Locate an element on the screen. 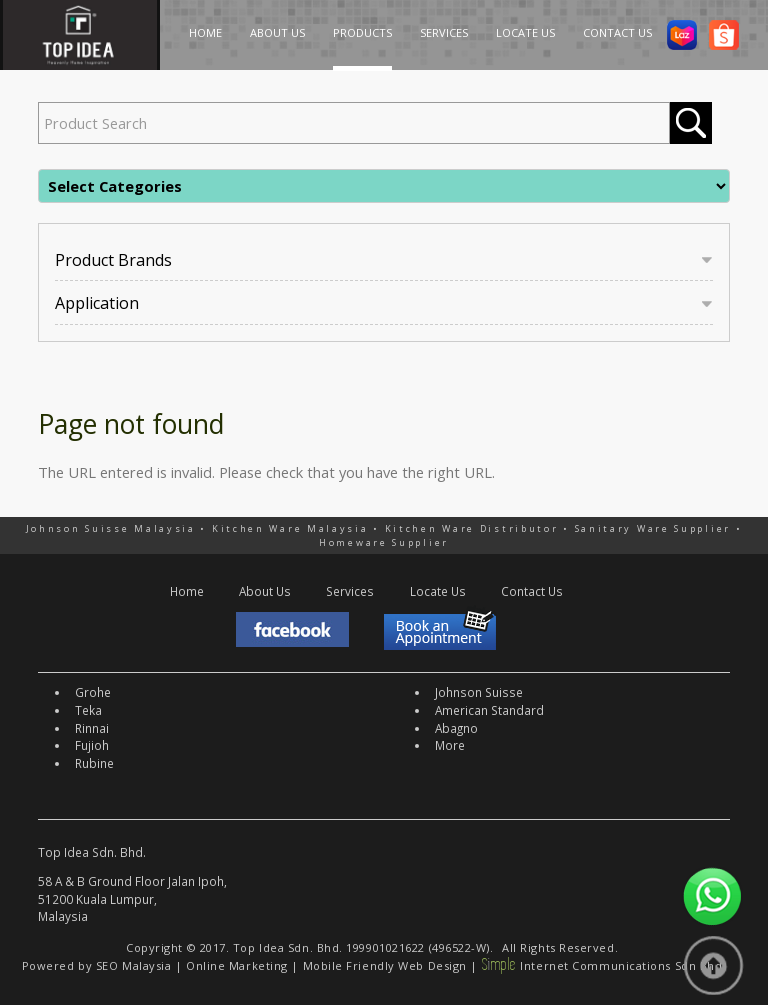  Home is located at coordinates (187, 591).